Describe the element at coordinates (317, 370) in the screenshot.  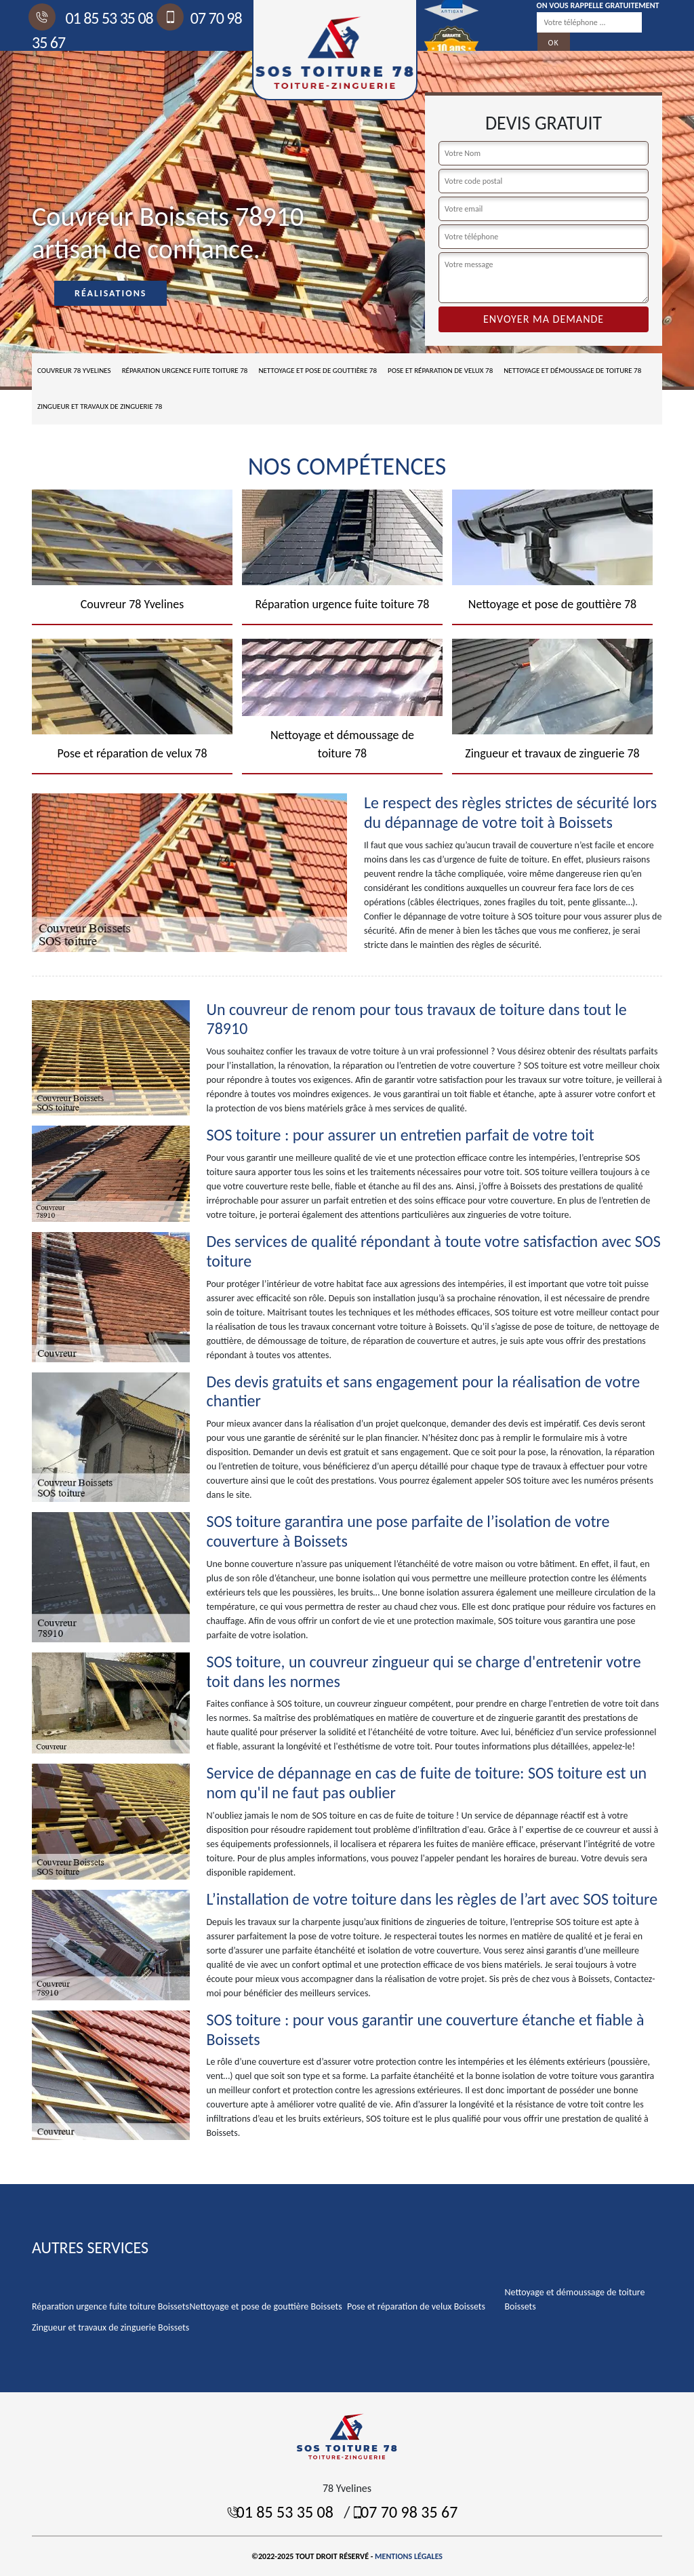
I see `Nettoyage et pose de gouttière 78` at that location.